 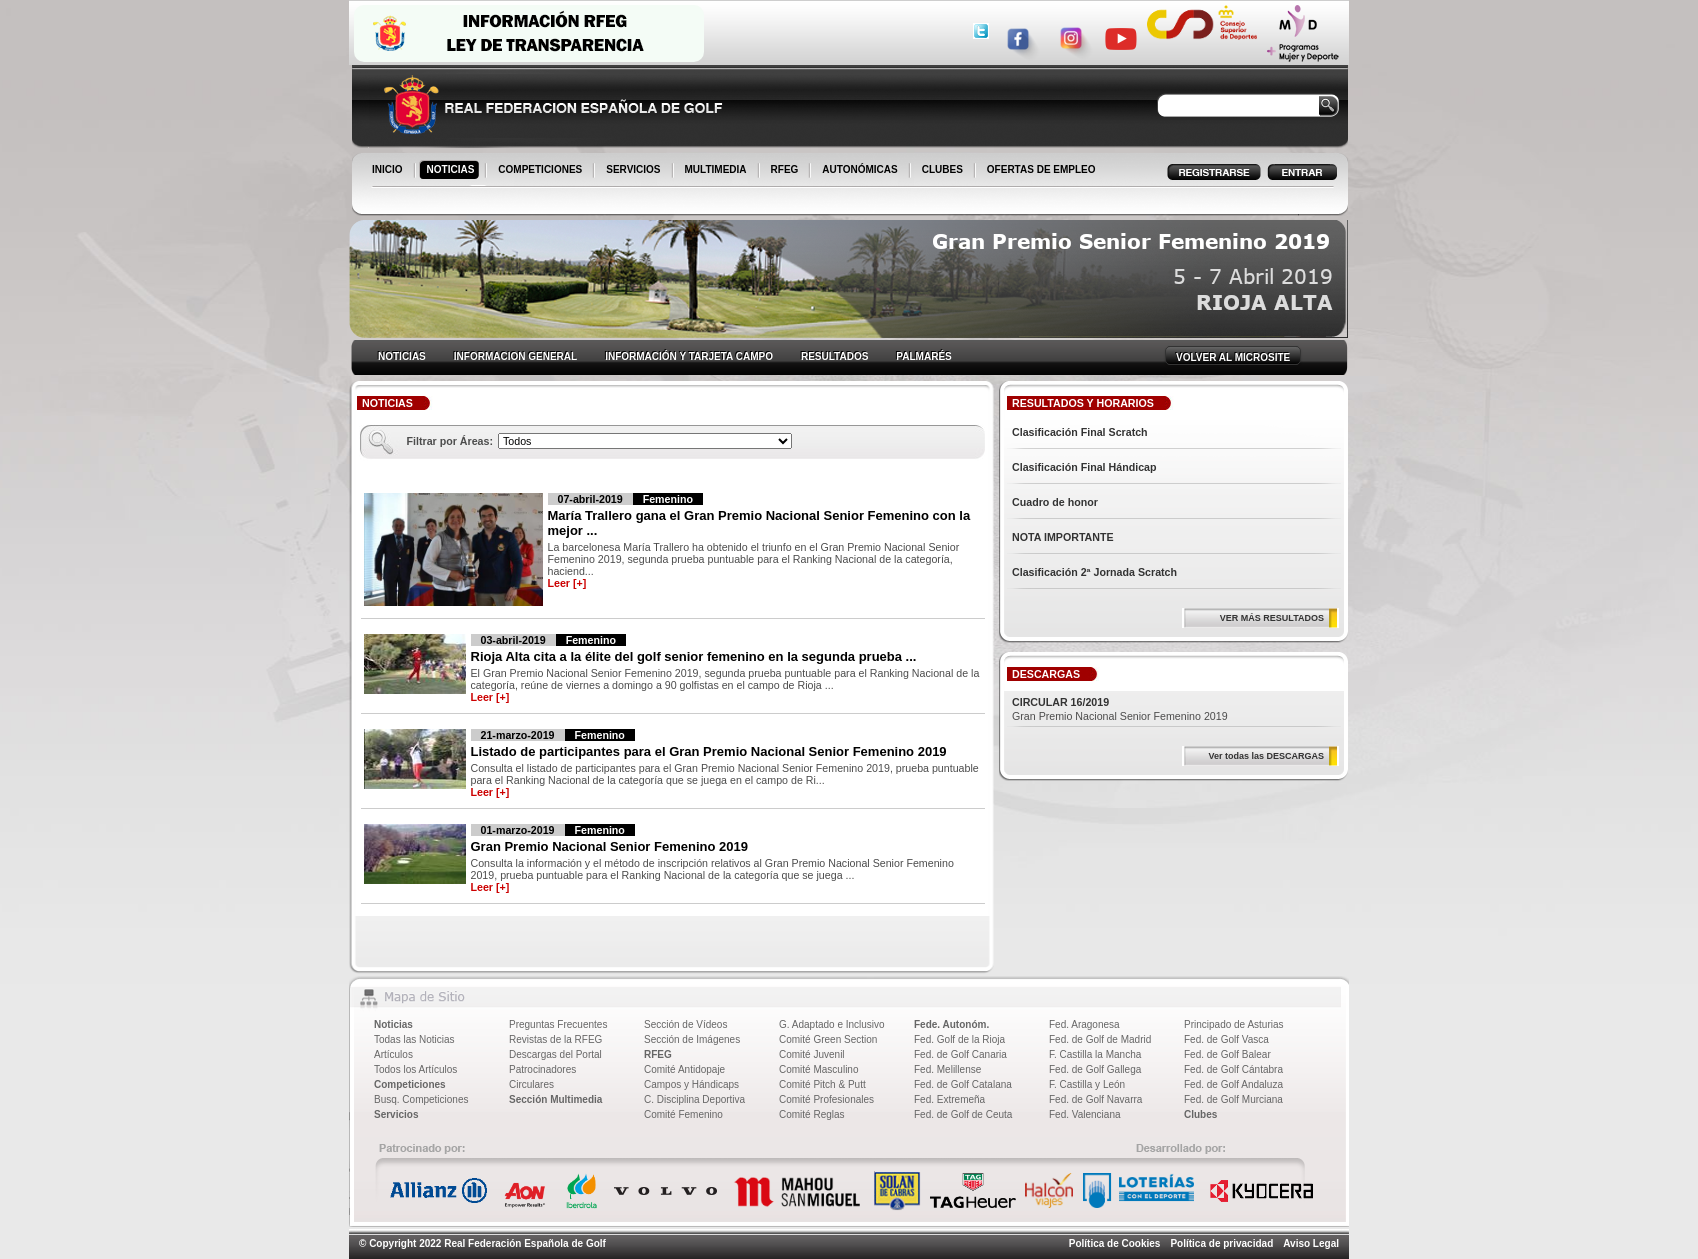 What do you see at coordinates (923, 356) in the screenshot?
I see `PALMARÉS` at bounding box center [923, 356].